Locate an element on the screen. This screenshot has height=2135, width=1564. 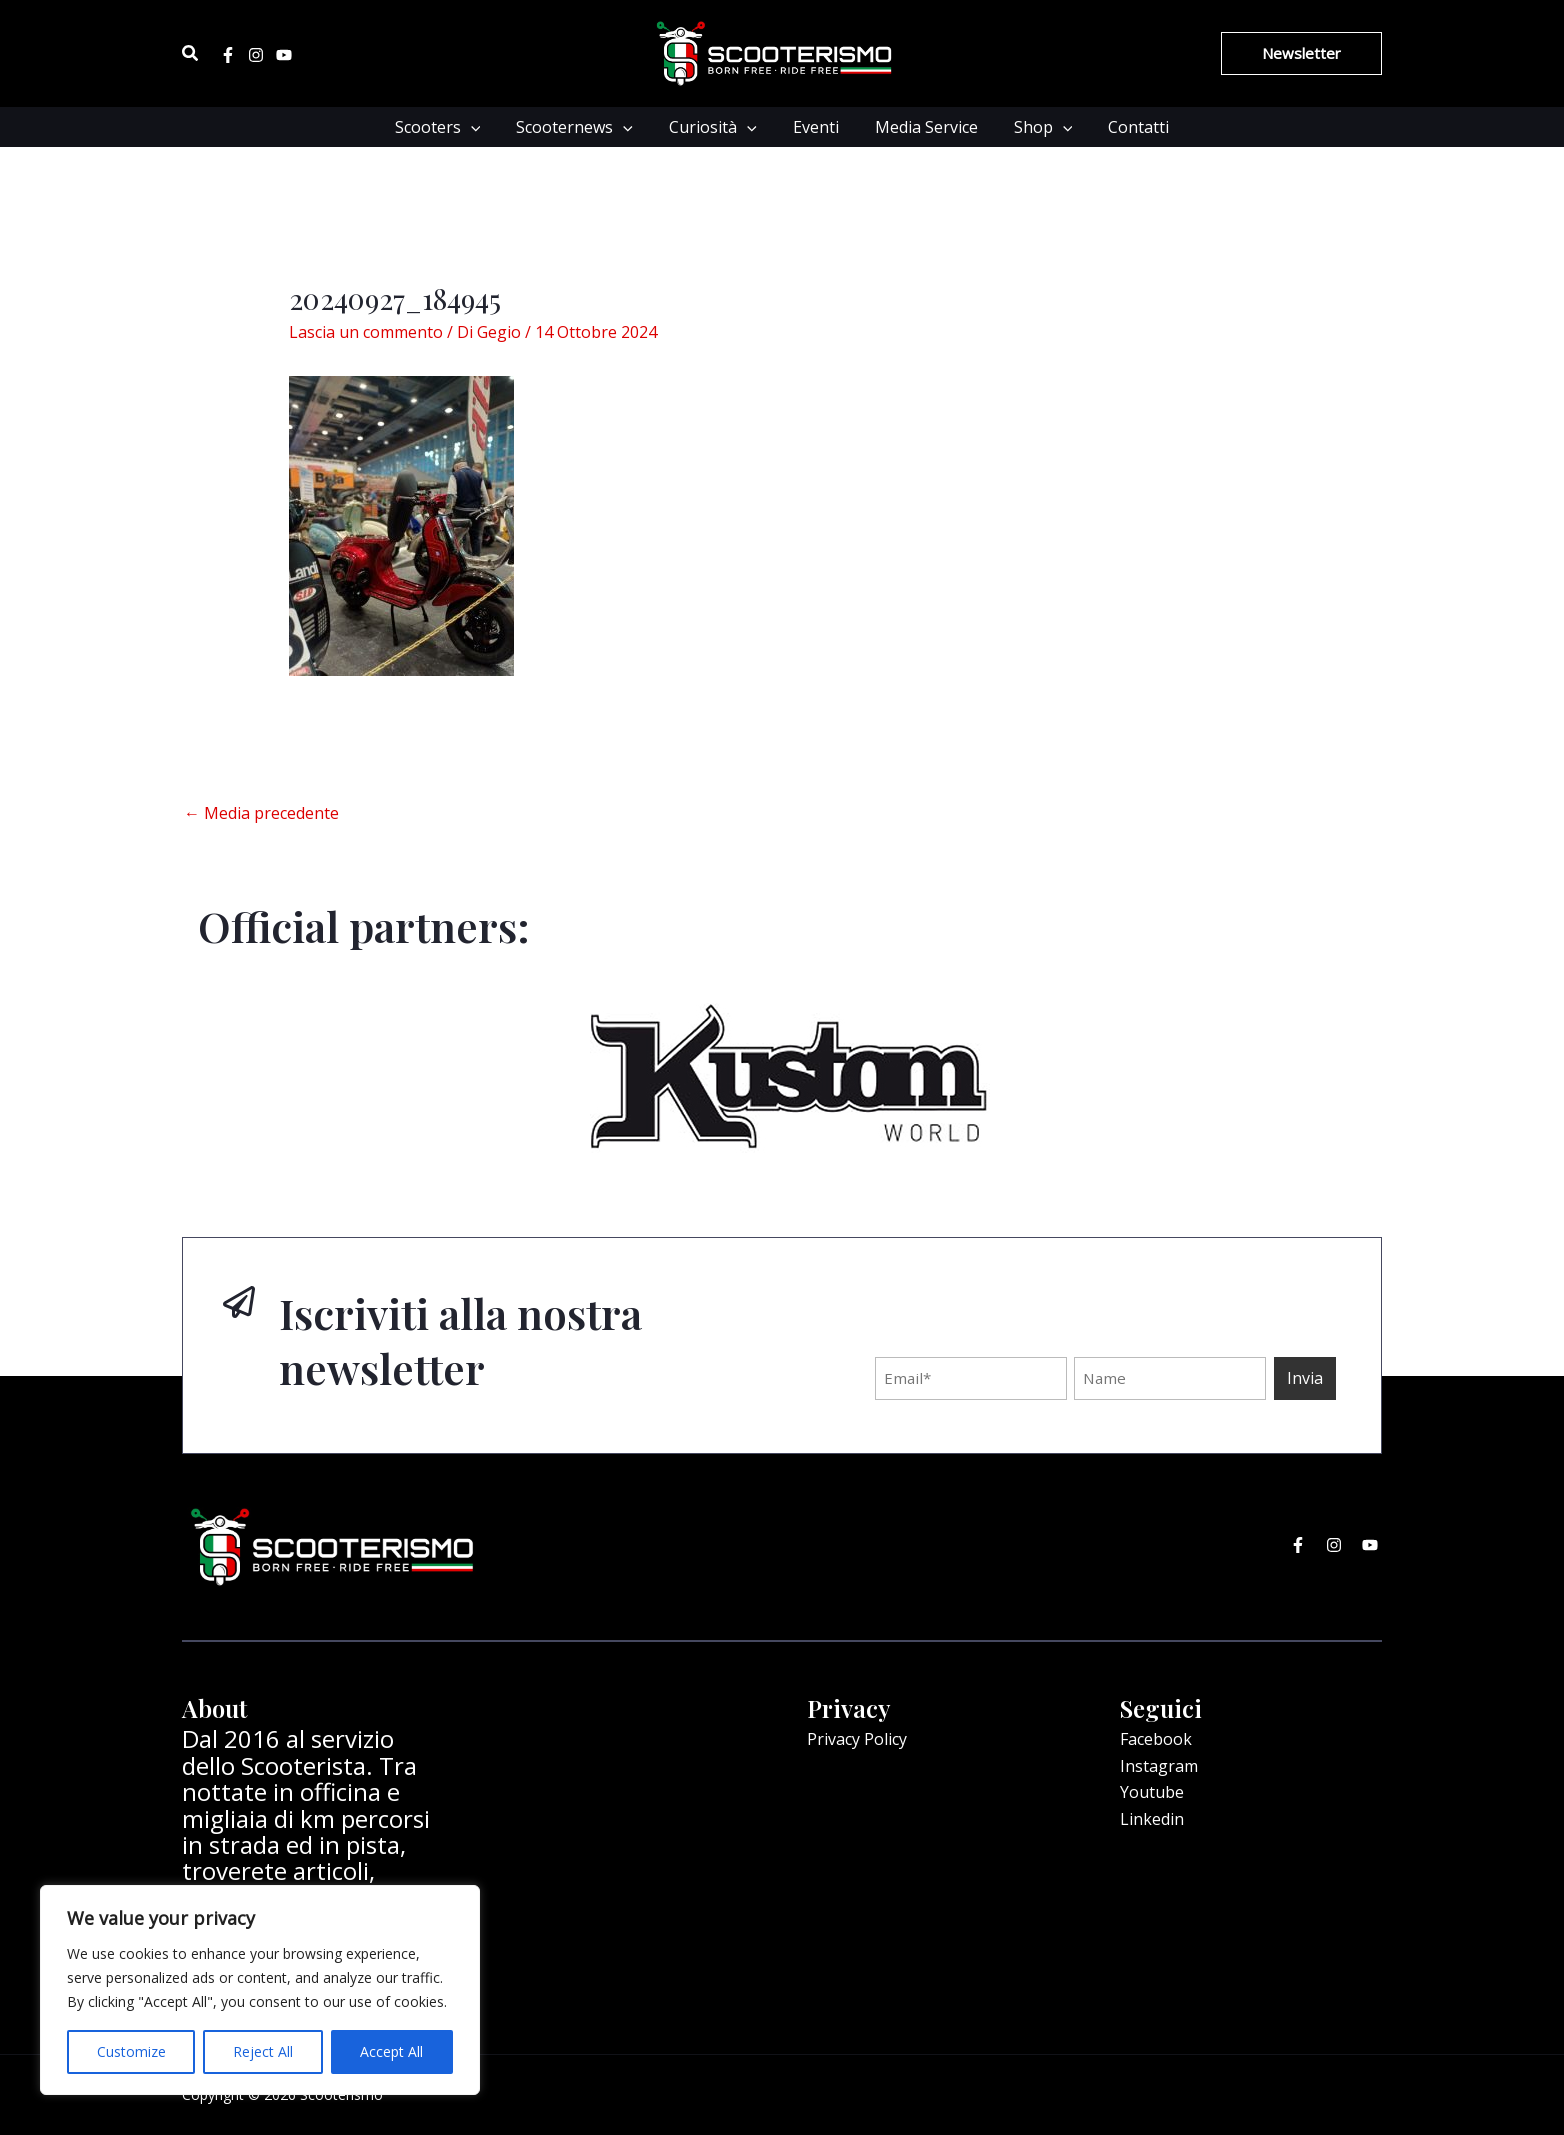
Linkedin is located at coordinates (1152, 1819).